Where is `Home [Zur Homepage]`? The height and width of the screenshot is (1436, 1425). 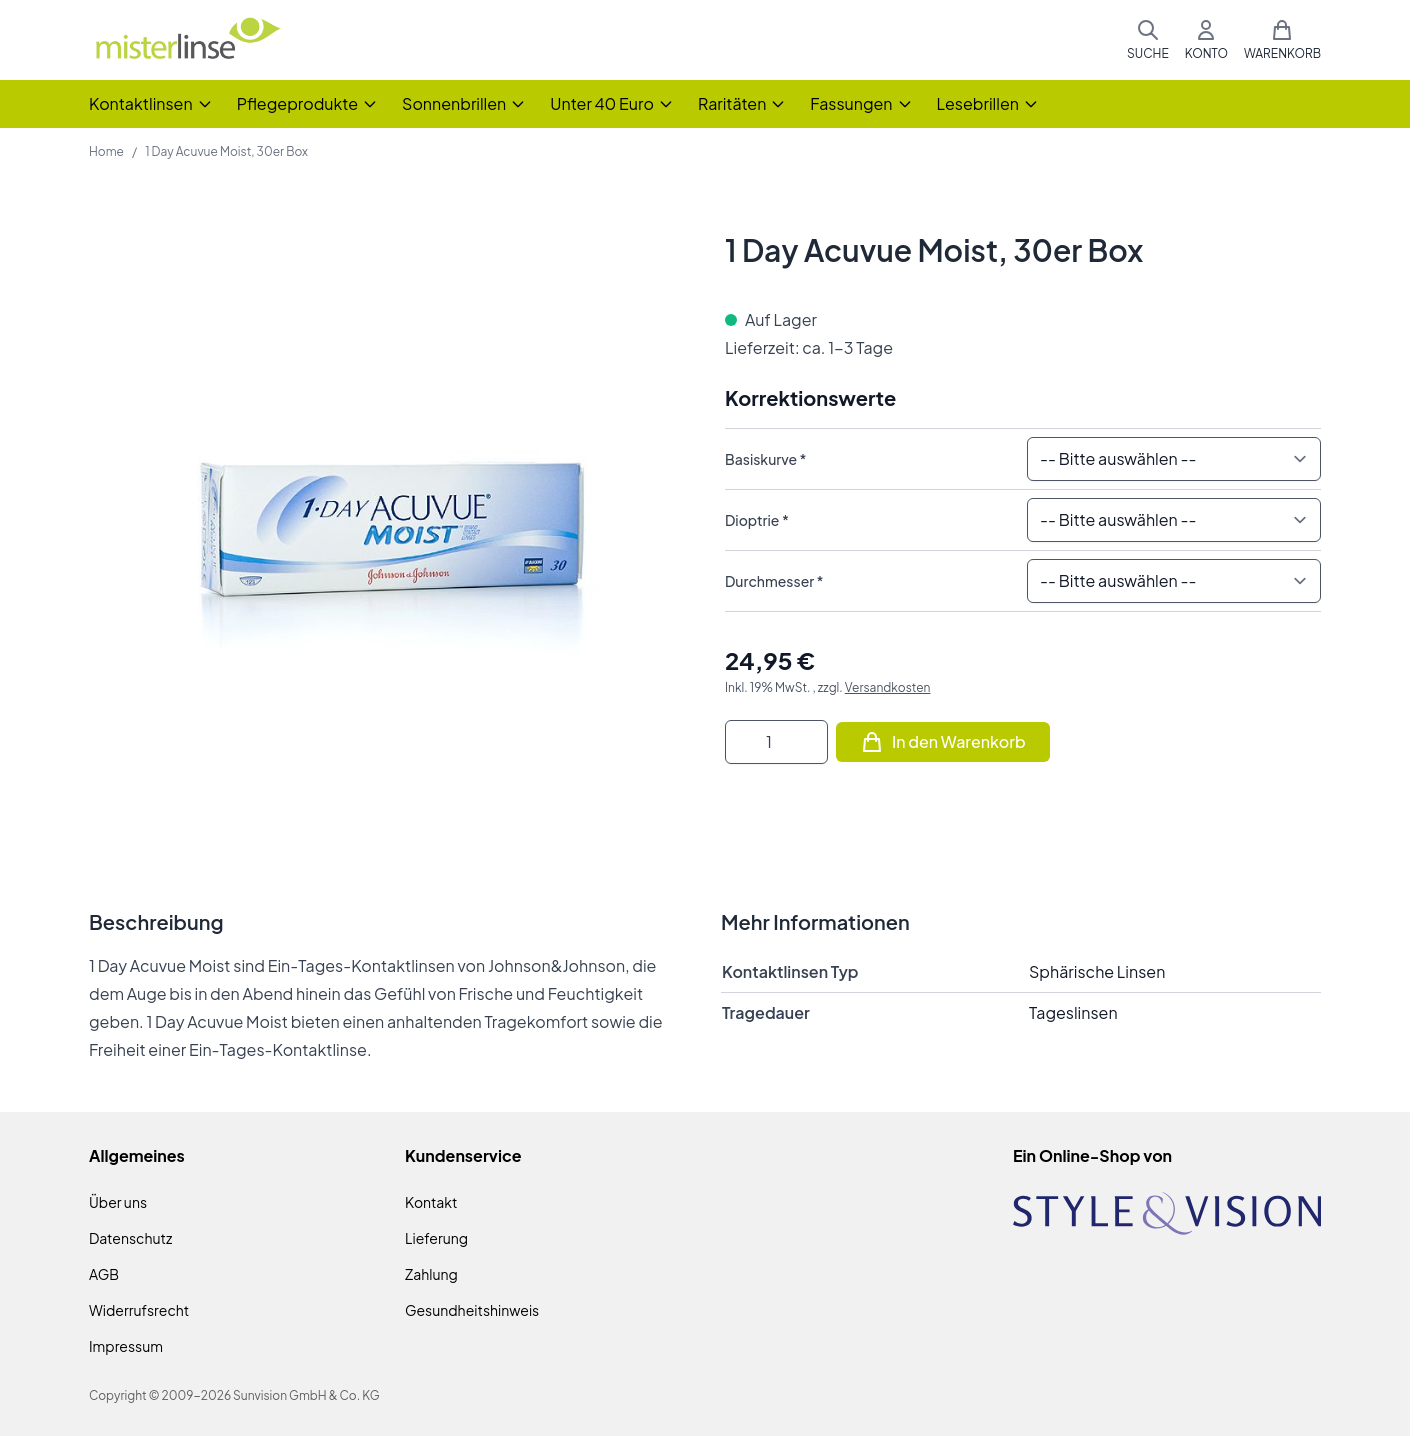
Home [Zur Homepage] is located at coordinates (106, 151).